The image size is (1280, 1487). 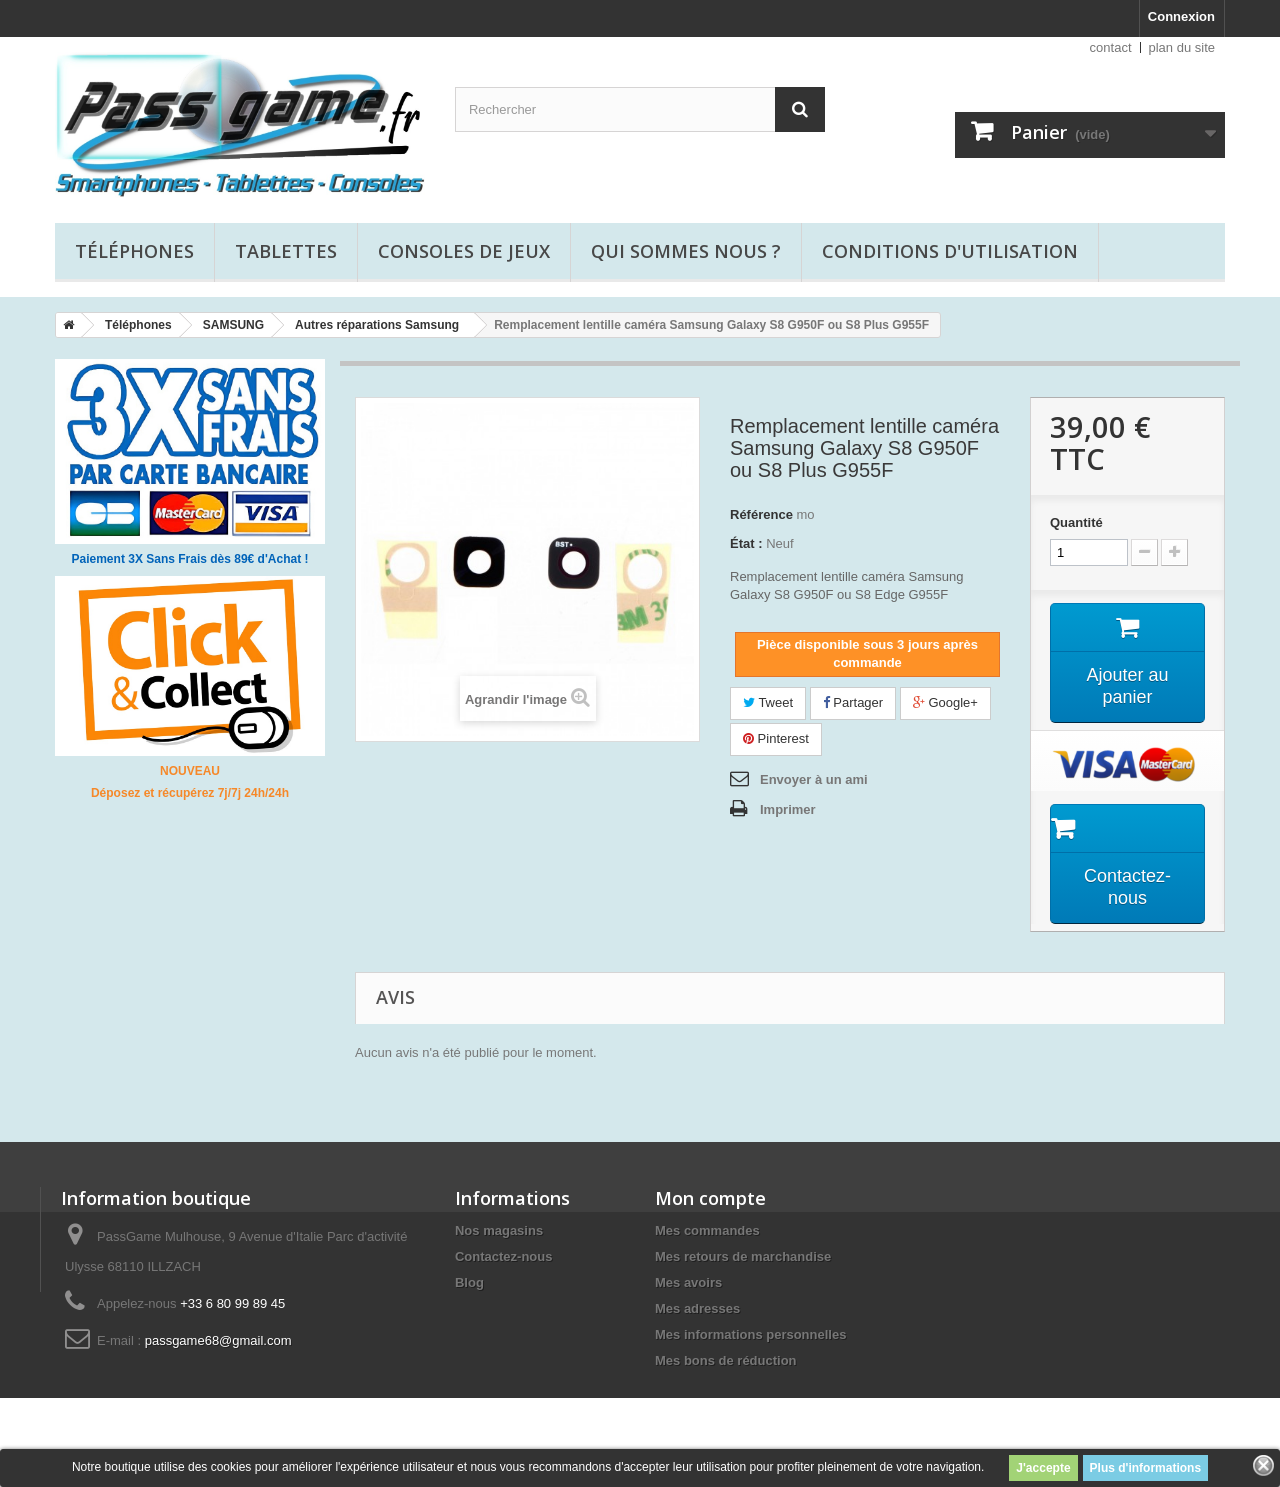 I want to click on Tweet, so click(x=768, y=702).